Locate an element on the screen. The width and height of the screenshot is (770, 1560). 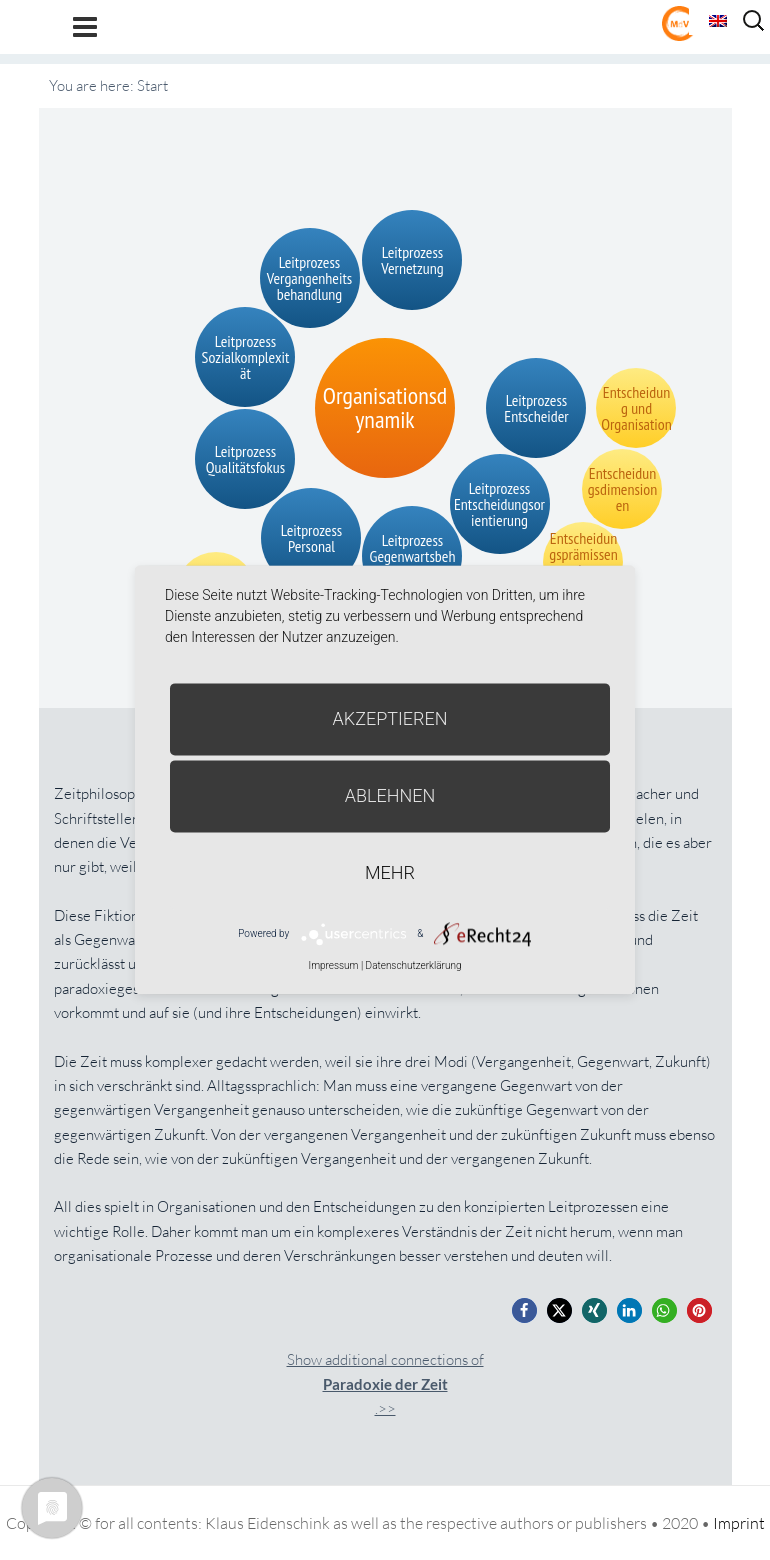
Akzeptieren is located at coordinates (390, 718).